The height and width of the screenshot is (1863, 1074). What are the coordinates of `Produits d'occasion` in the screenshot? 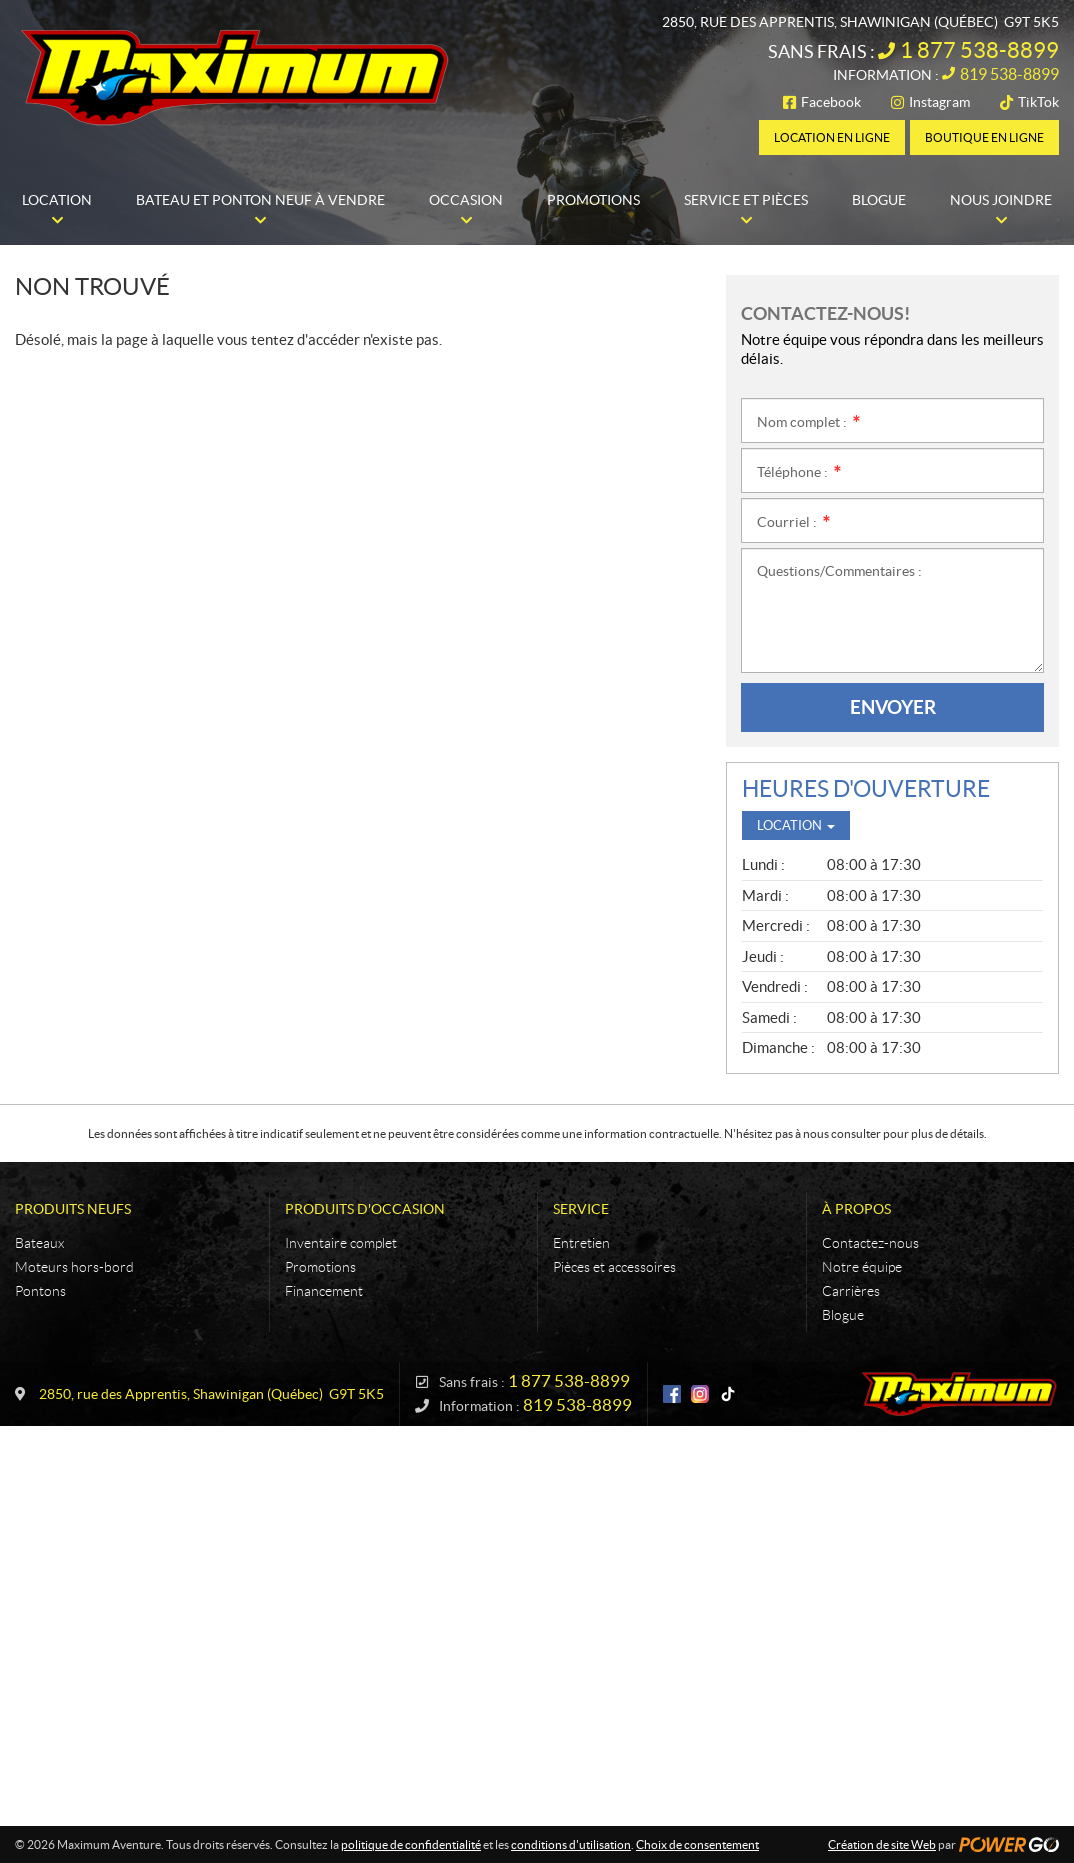 It's located at (365, 1209).